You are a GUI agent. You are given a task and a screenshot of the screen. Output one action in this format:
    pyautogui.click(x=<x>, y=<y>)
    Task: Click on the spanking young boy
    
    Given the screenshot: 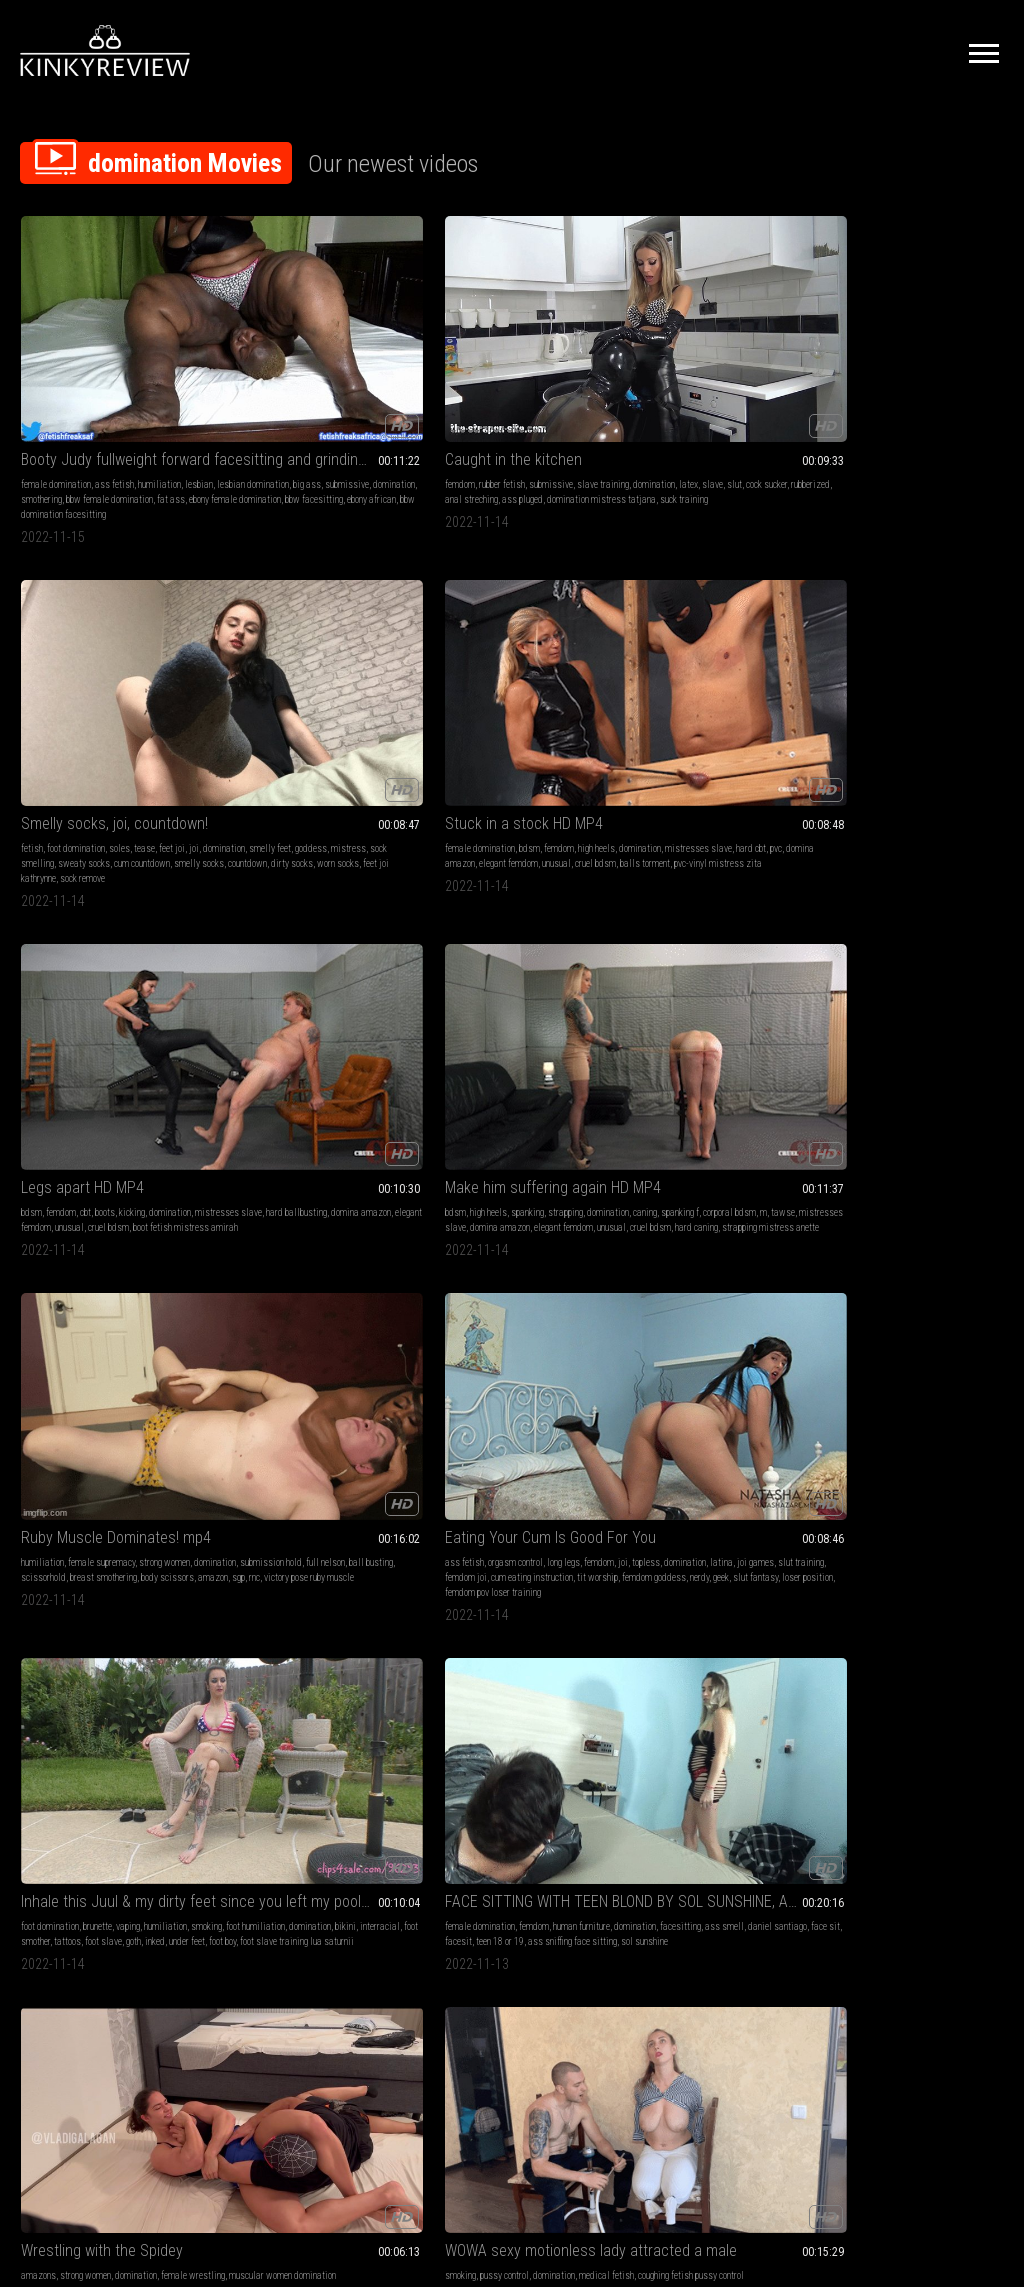 What is the action you would take?
    pyautogui.click(x=92, y=1508)
    